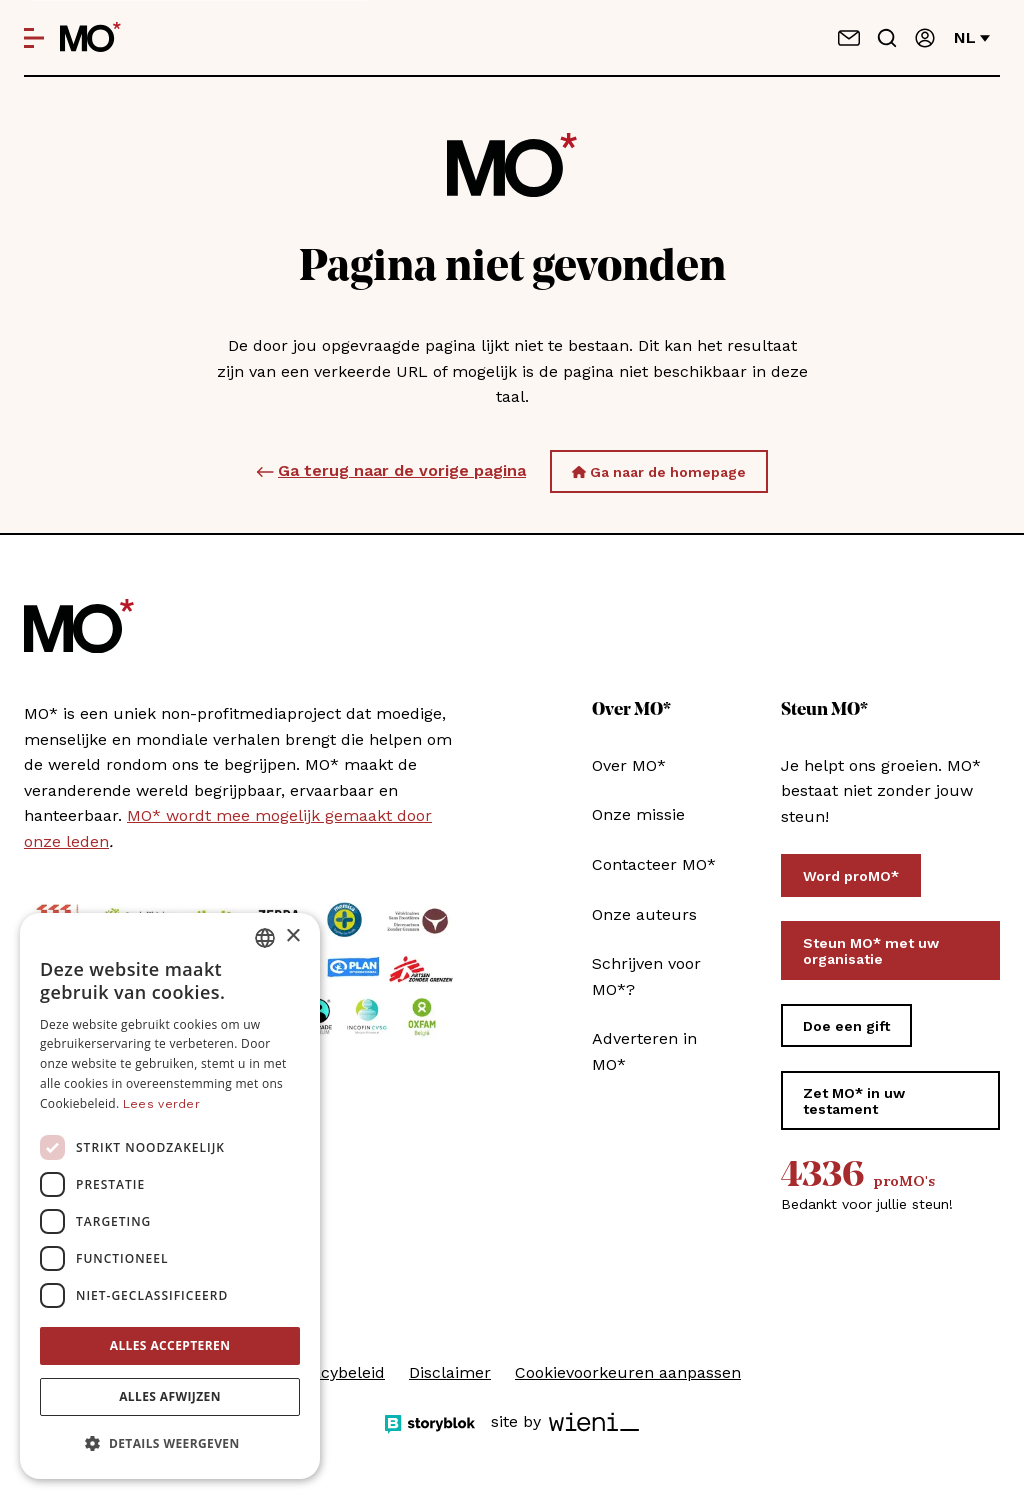  Describe the element at coordinates (334, 1372) in the screenshot. I see `Privacybeleid` at that location.